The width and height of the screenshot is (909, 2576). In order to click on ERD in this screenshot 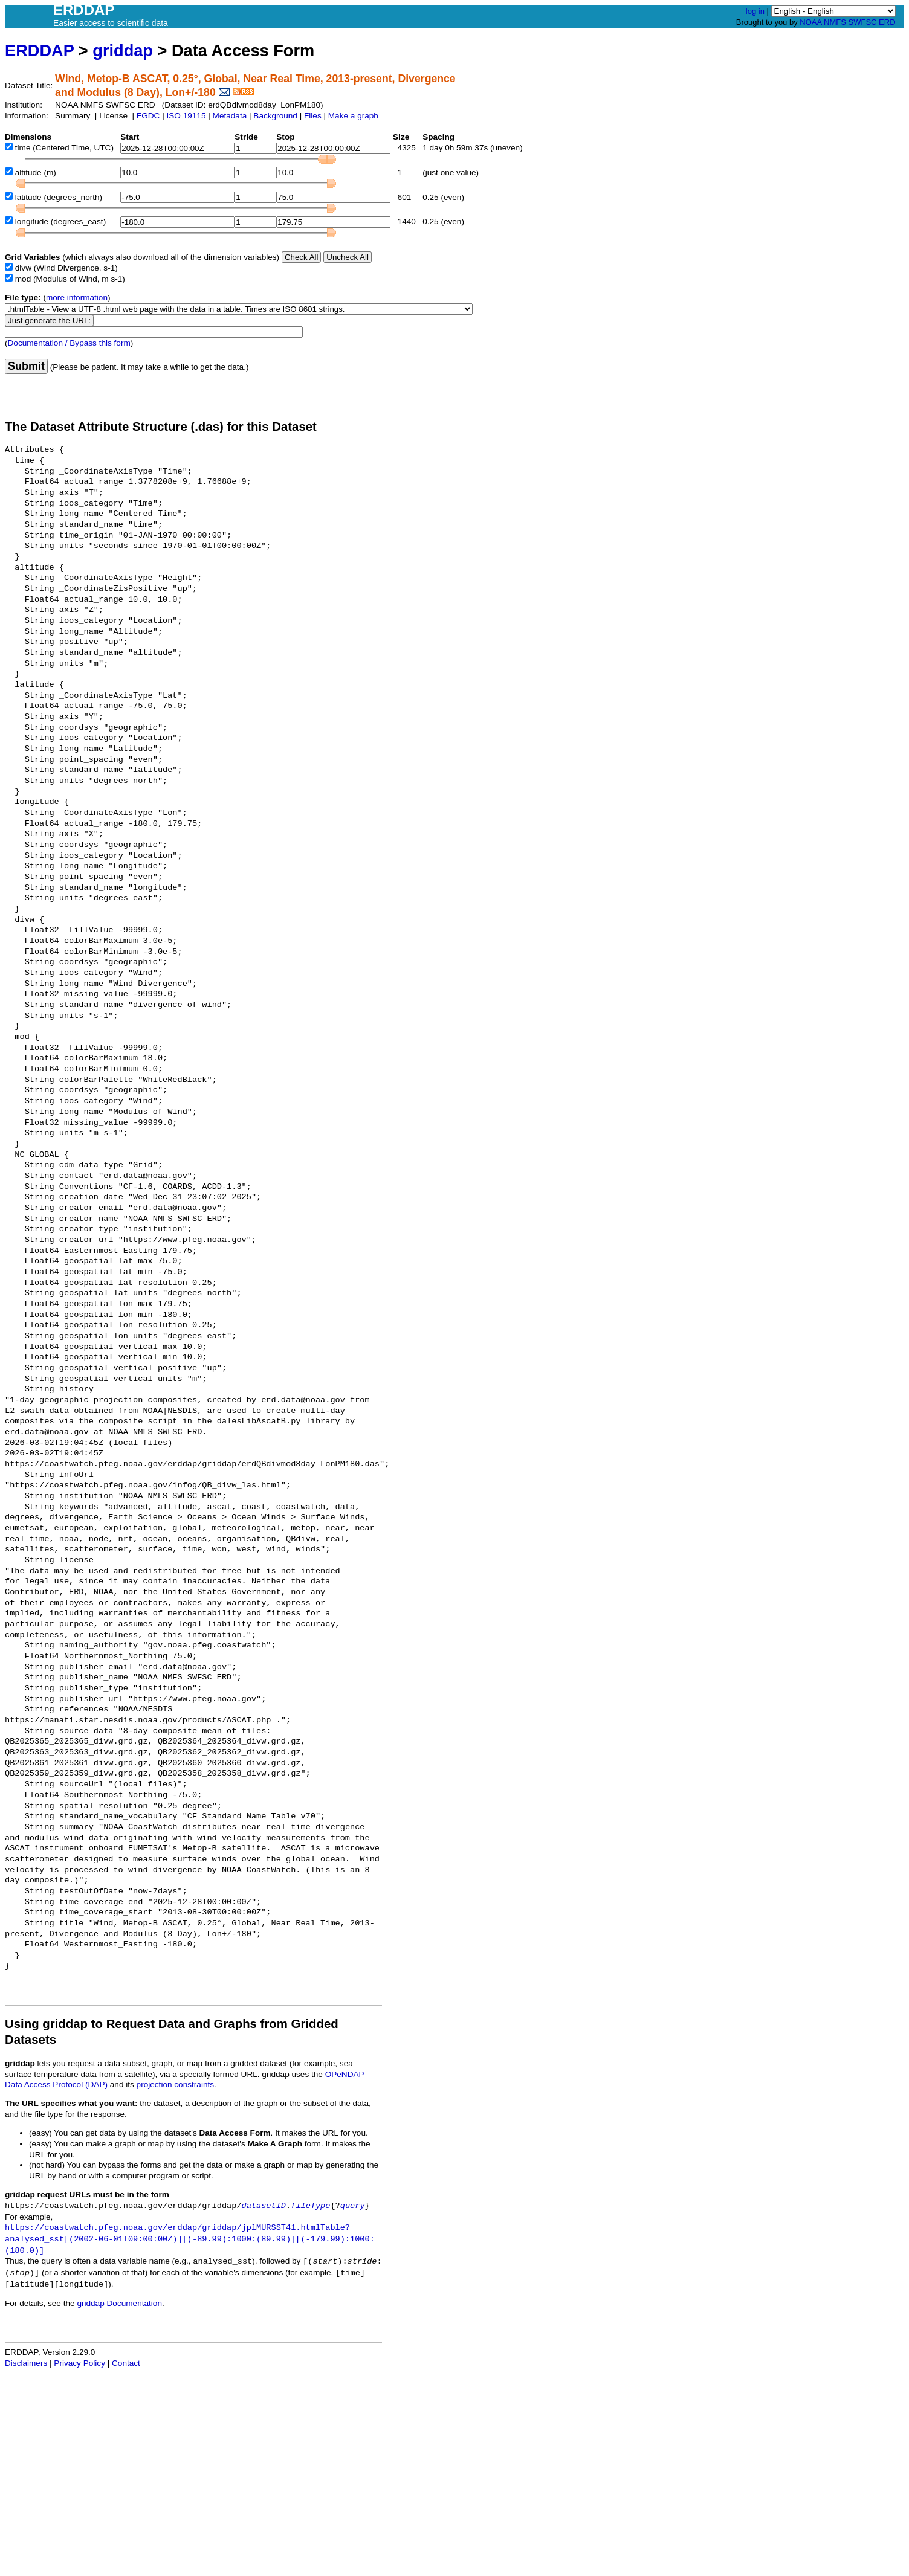, I will do `click(887, 22)`.